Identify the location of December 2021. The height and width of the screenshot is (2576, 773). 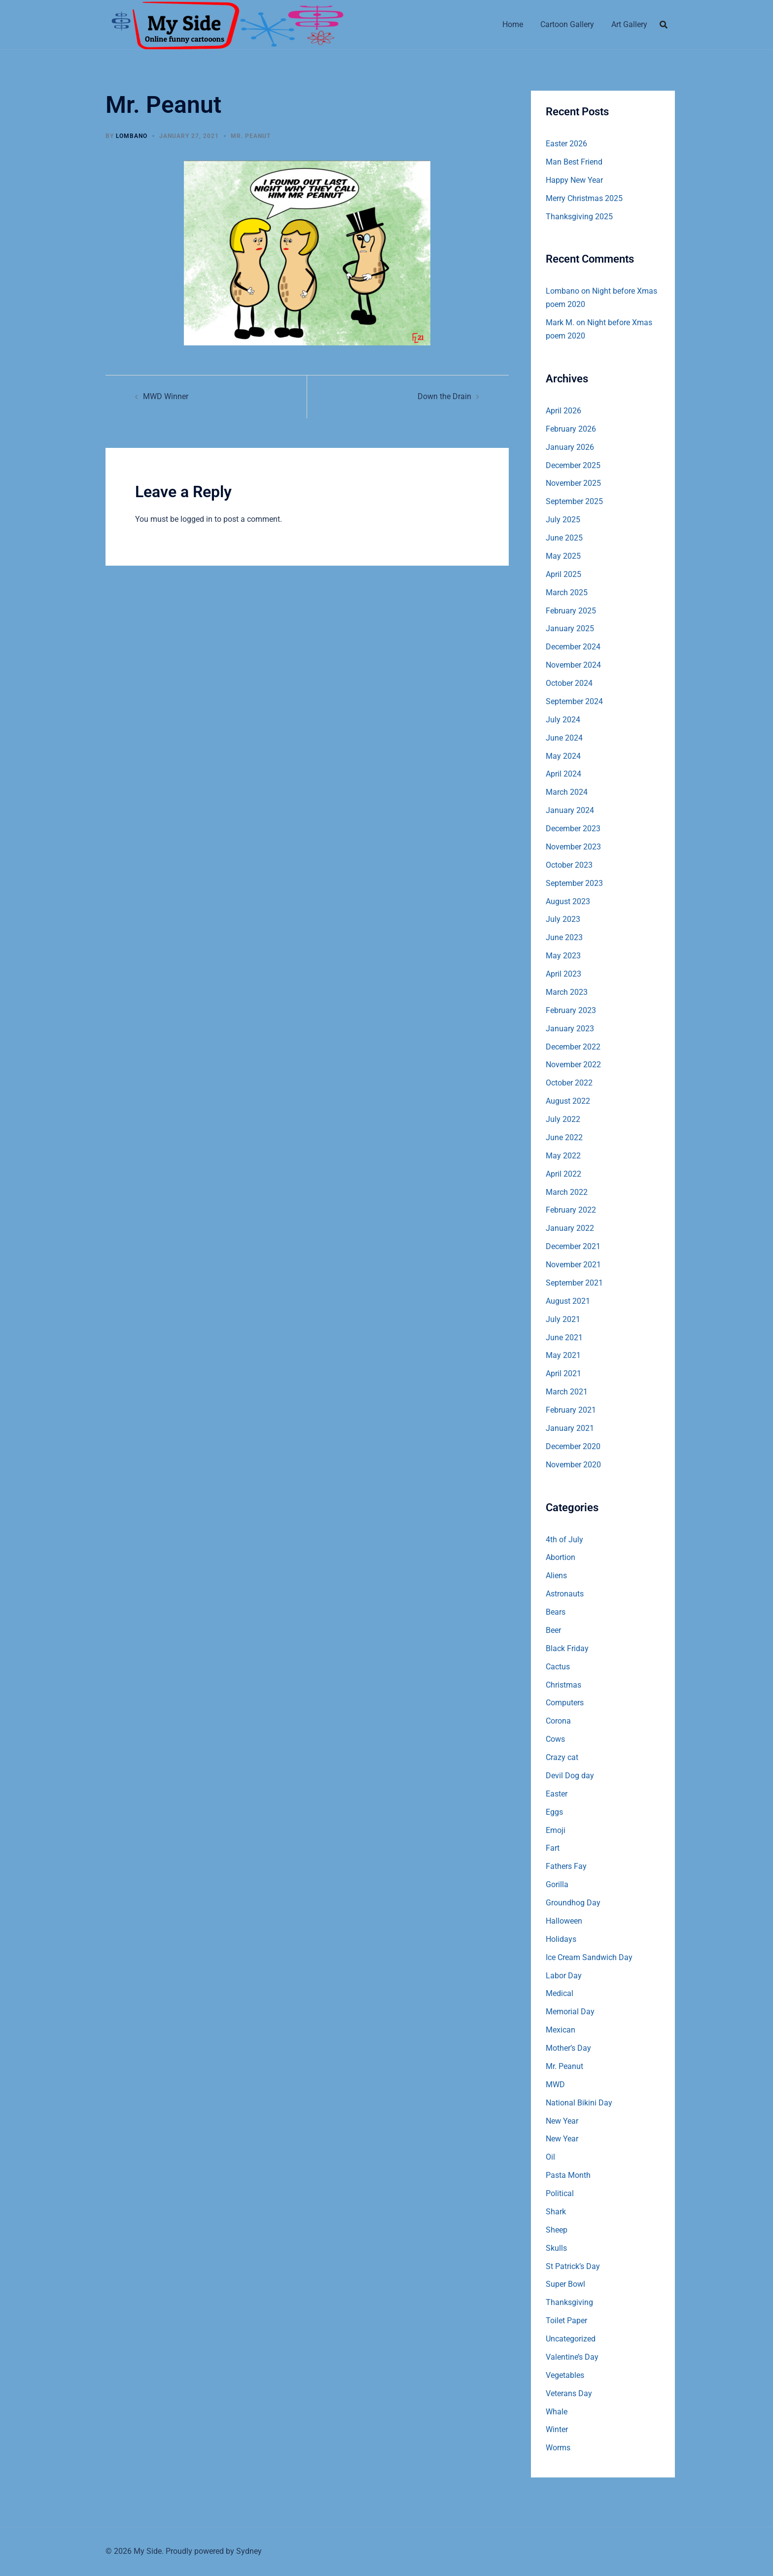
(573, 1246).